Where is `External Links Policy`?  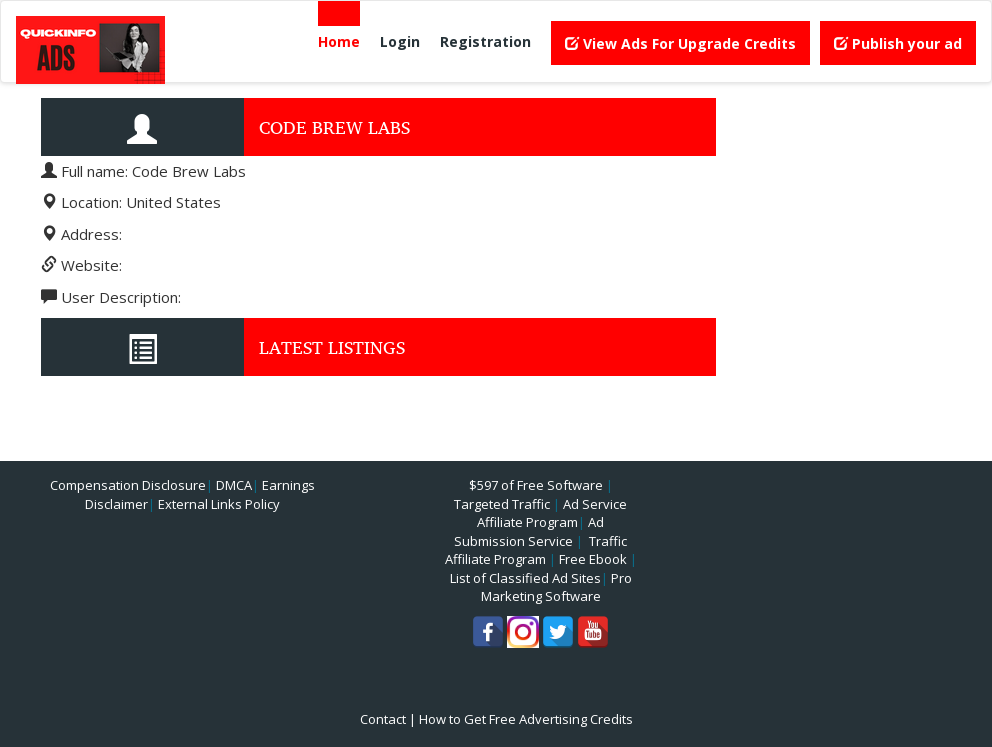 External Links Policy is located at coordinates (219, 504).